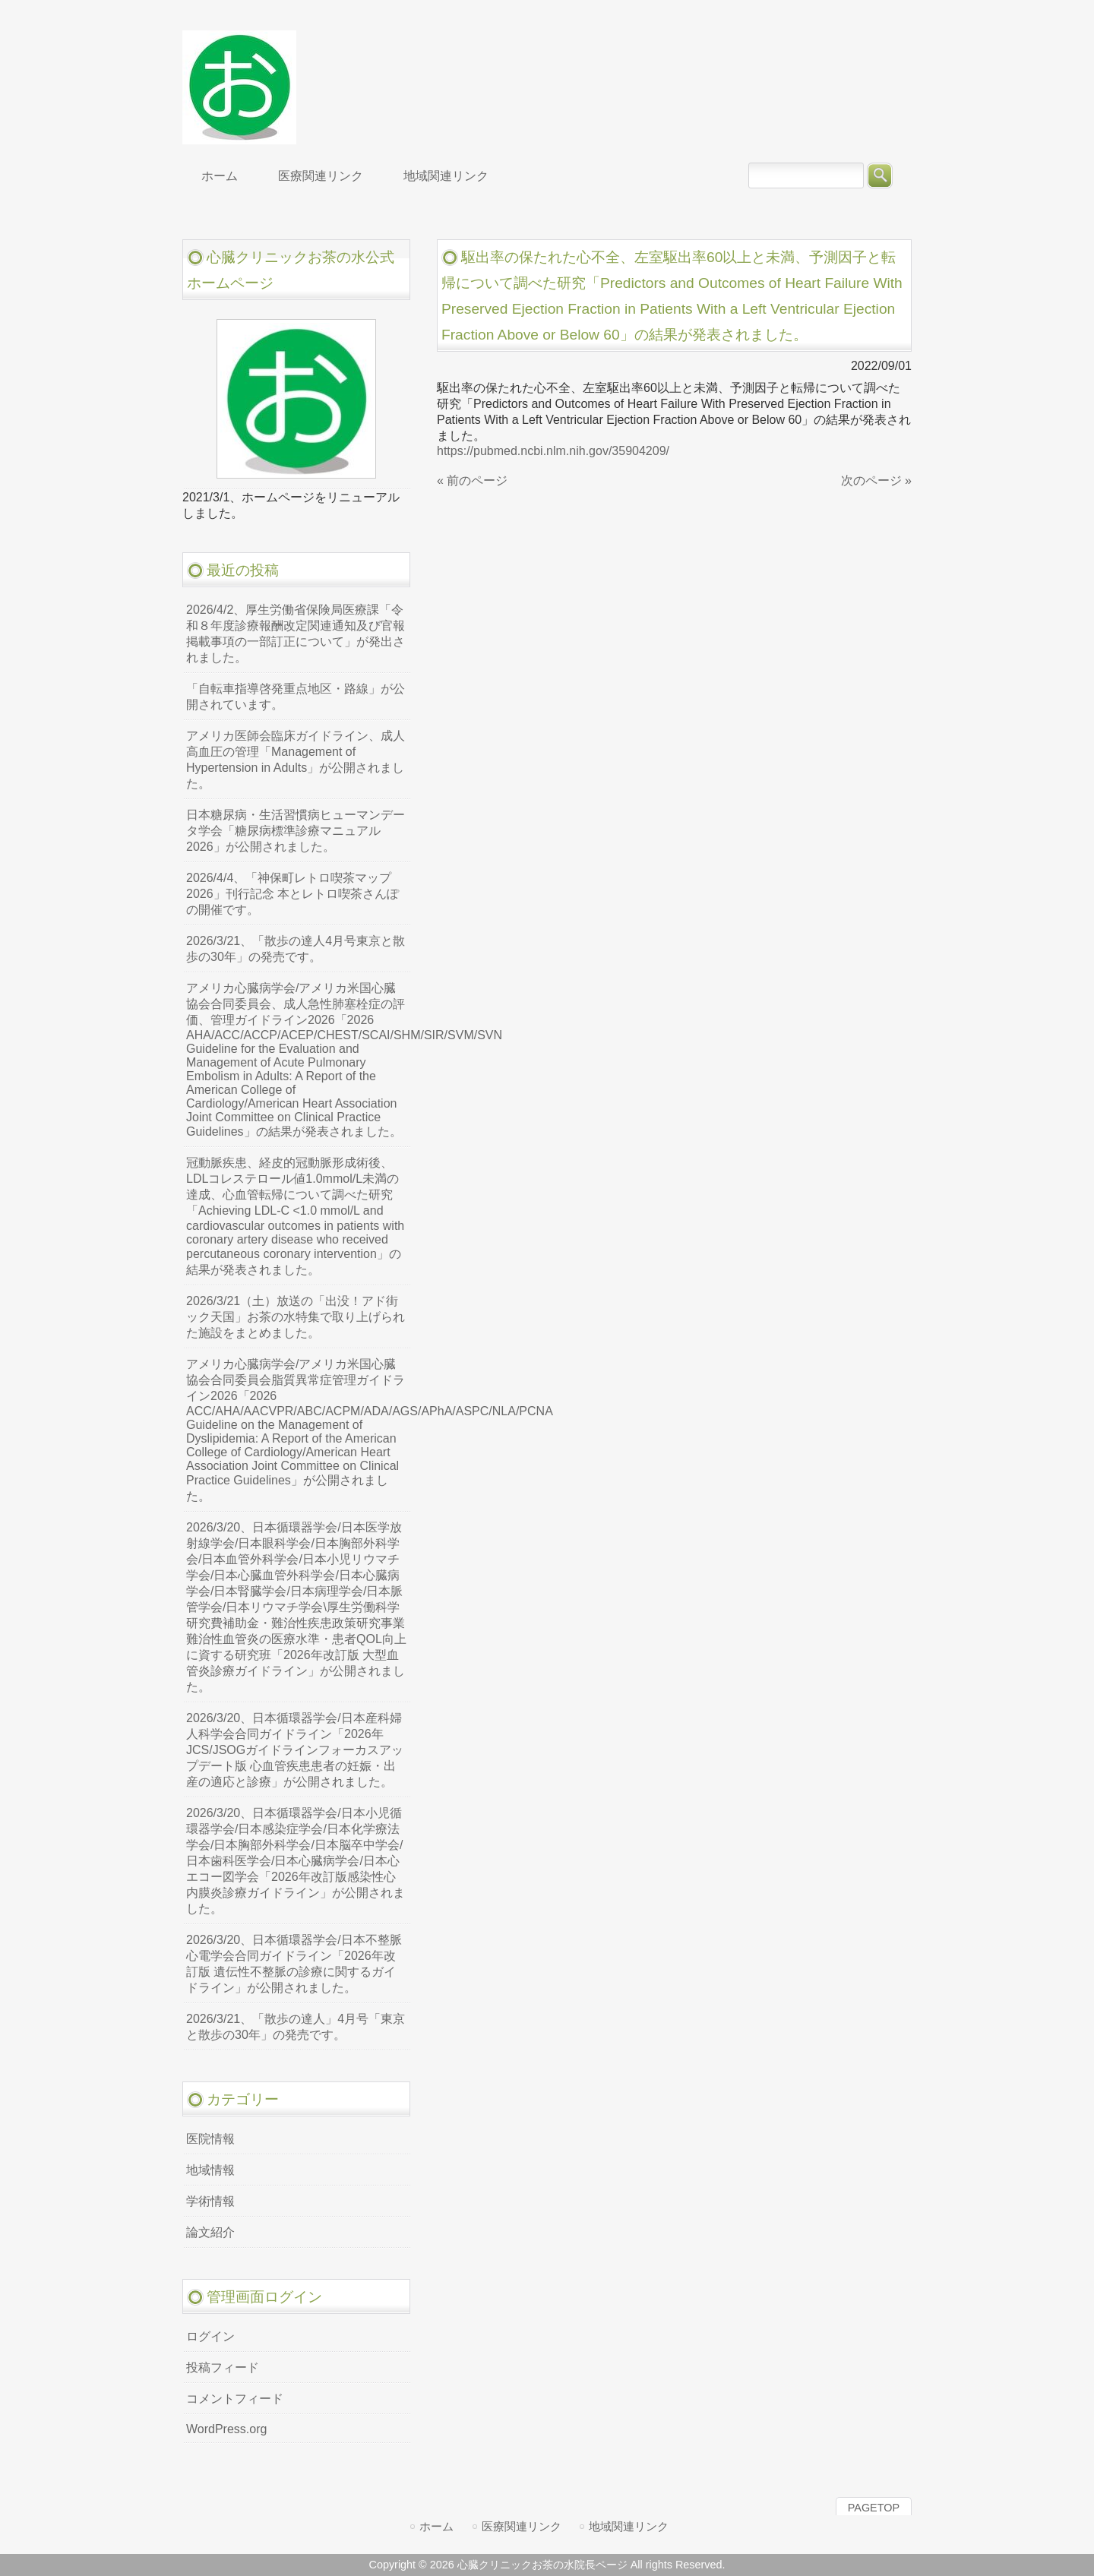  I want to click on 論文紹介, so click(210, 2232).